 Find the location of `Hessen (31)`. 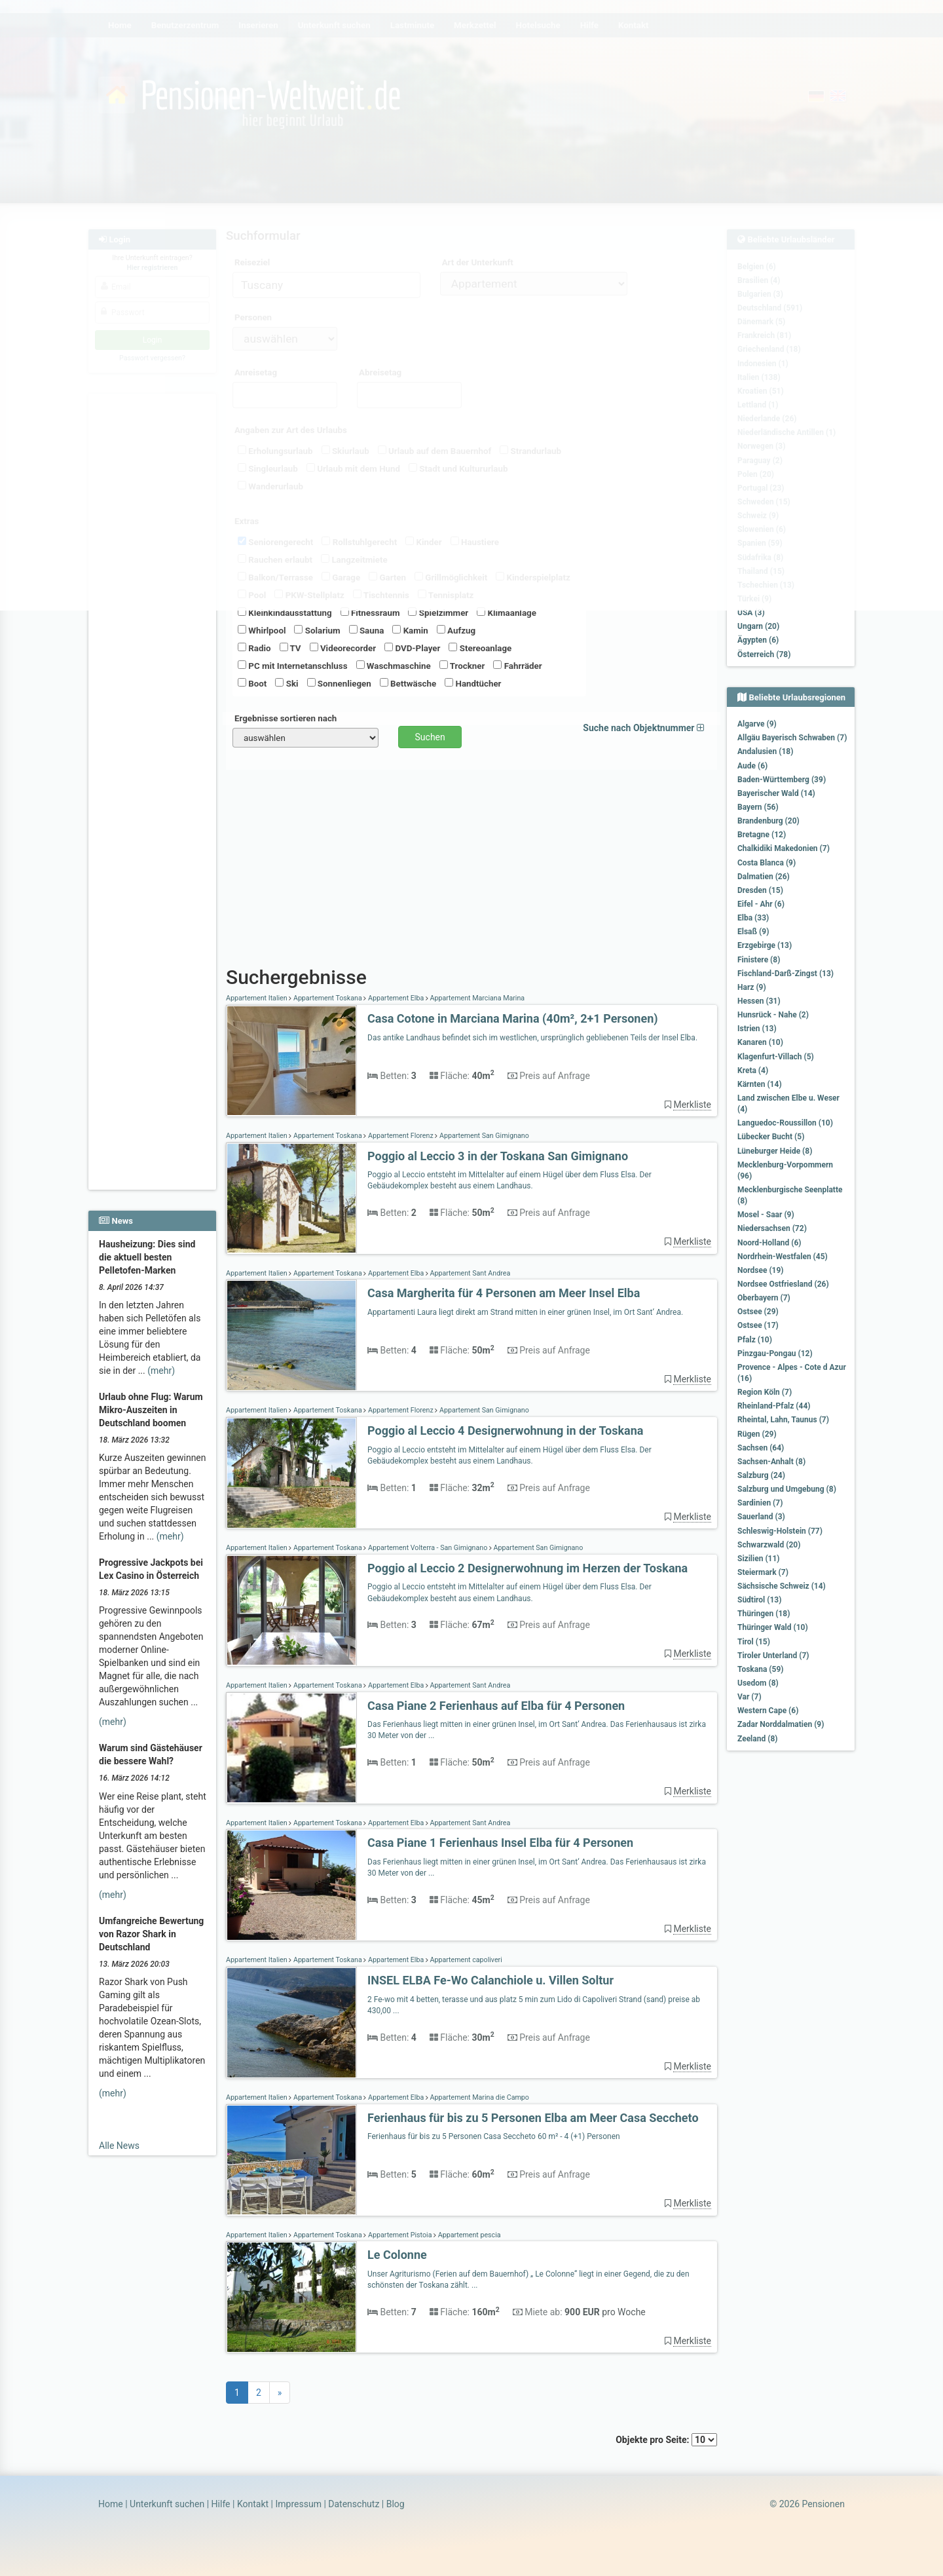

Hessen (31) is located at coordinates (759, 1001).